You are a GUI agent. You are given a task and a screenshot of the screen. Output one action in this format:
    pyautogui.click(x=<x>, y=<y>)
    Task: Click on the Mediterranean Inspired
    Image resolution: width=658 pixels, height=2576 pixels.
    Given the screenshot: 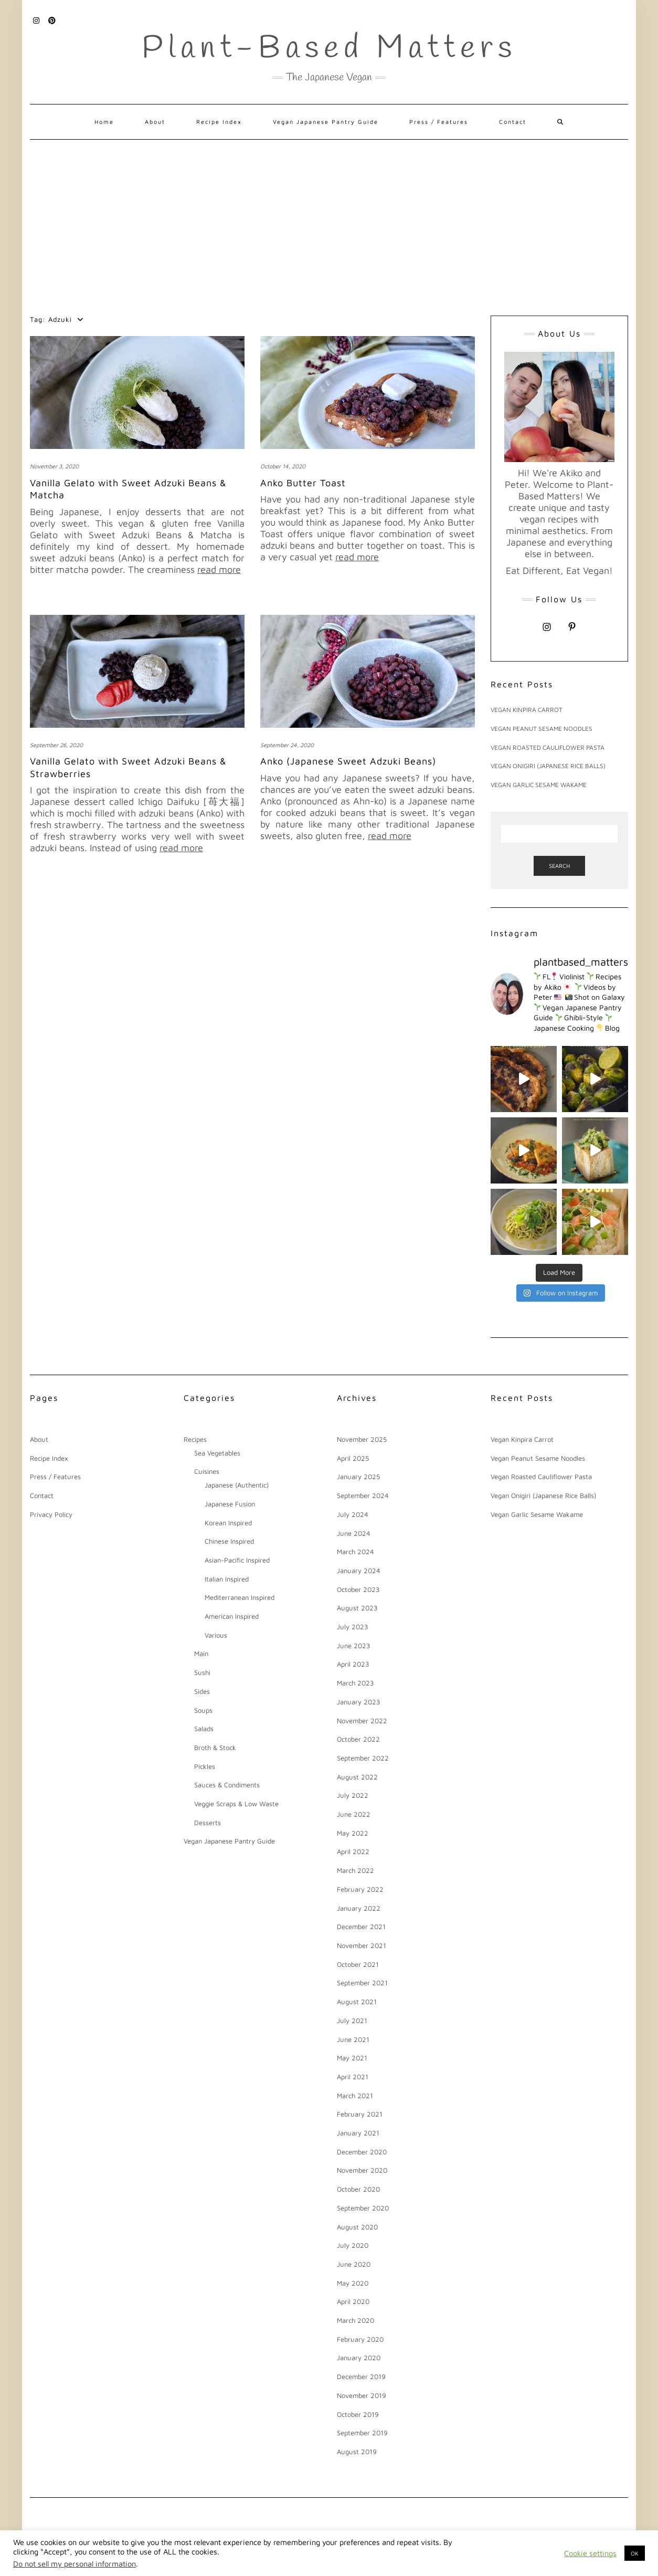 What is the action you would take?
    pyautogui.click(x=239, y=1597)
    